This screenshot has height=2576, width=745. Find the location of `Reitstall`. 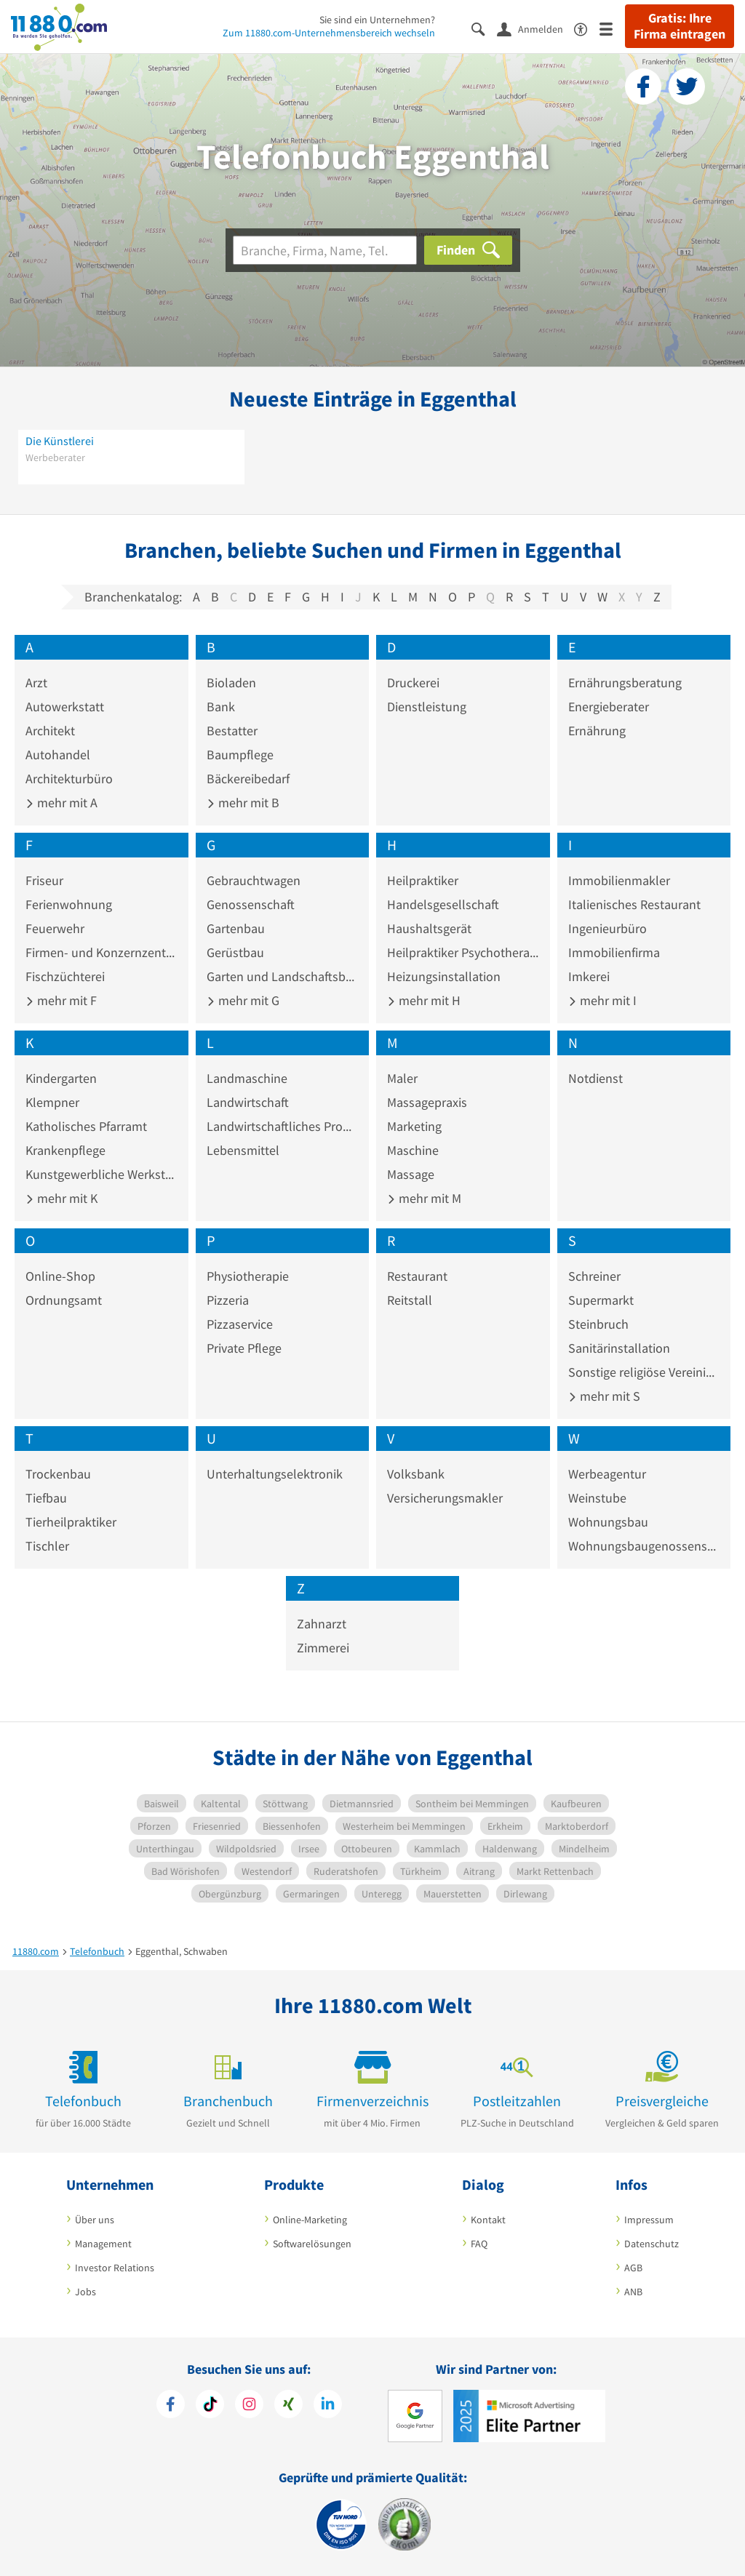

Reitstall is located at coordinates (409, 1300).